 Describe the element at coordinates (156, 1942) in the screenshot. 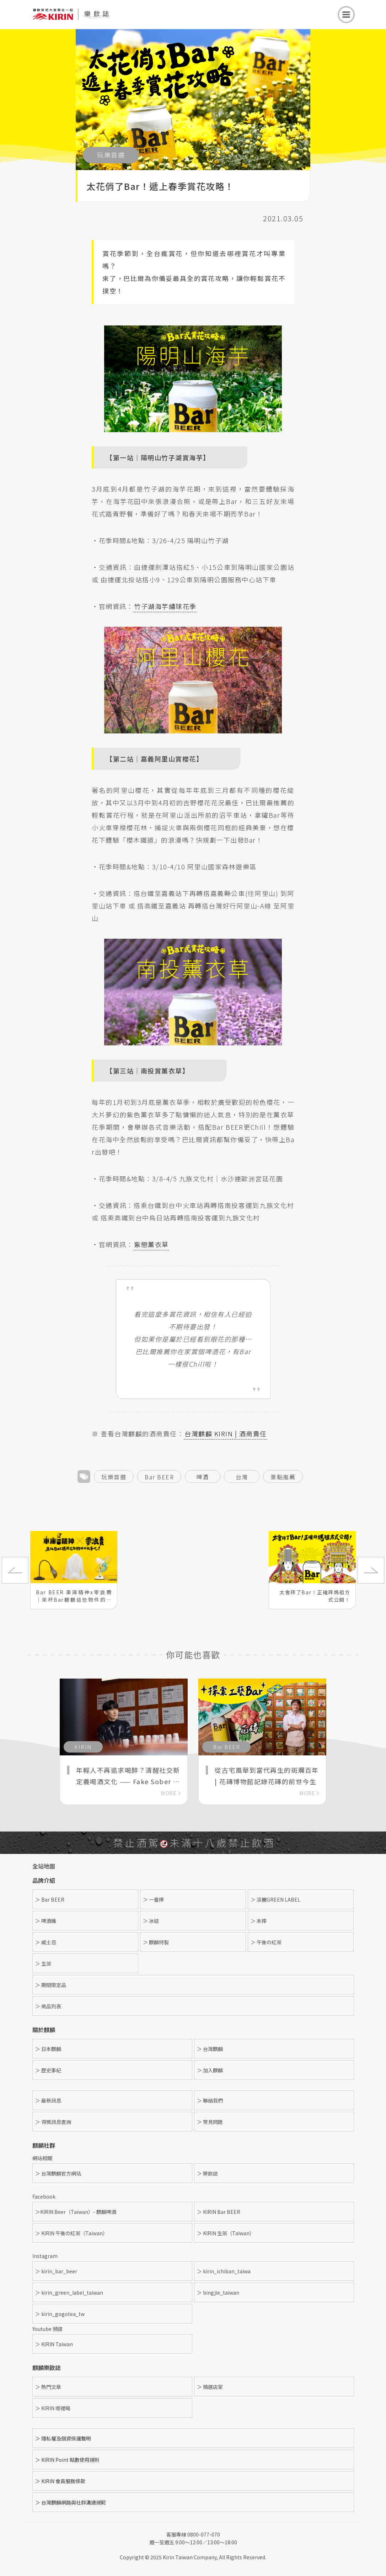

I see `＞ 麒麟特製` at that location.